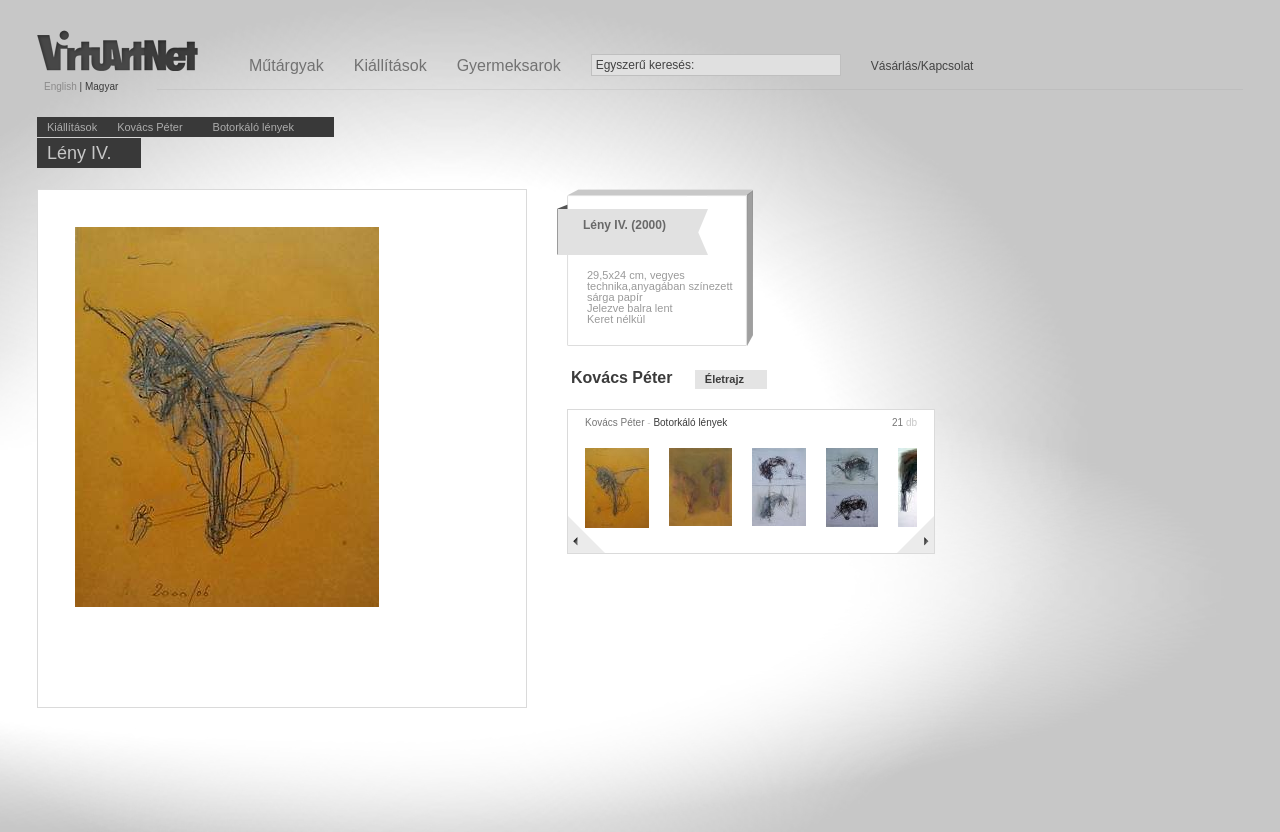 The height and width of the screenshot is (832, 1280). What do you see at coordinates (645, 65) in the screenshot?
I see `Egyszerű keresés:` at bounding box center [645, 65].